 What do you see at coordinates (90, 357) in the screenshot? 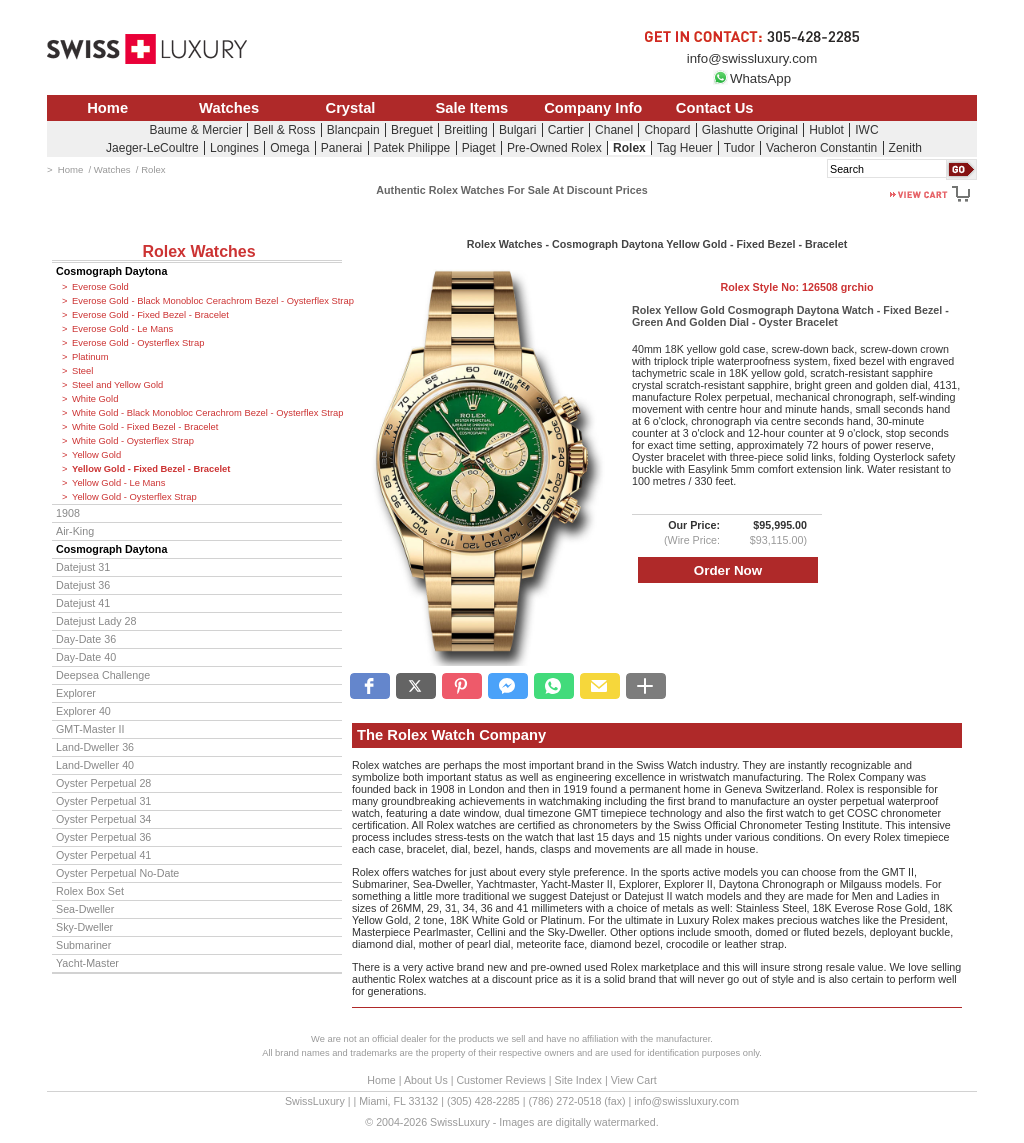
I see `Platinum` at bounding box center [90, 357].